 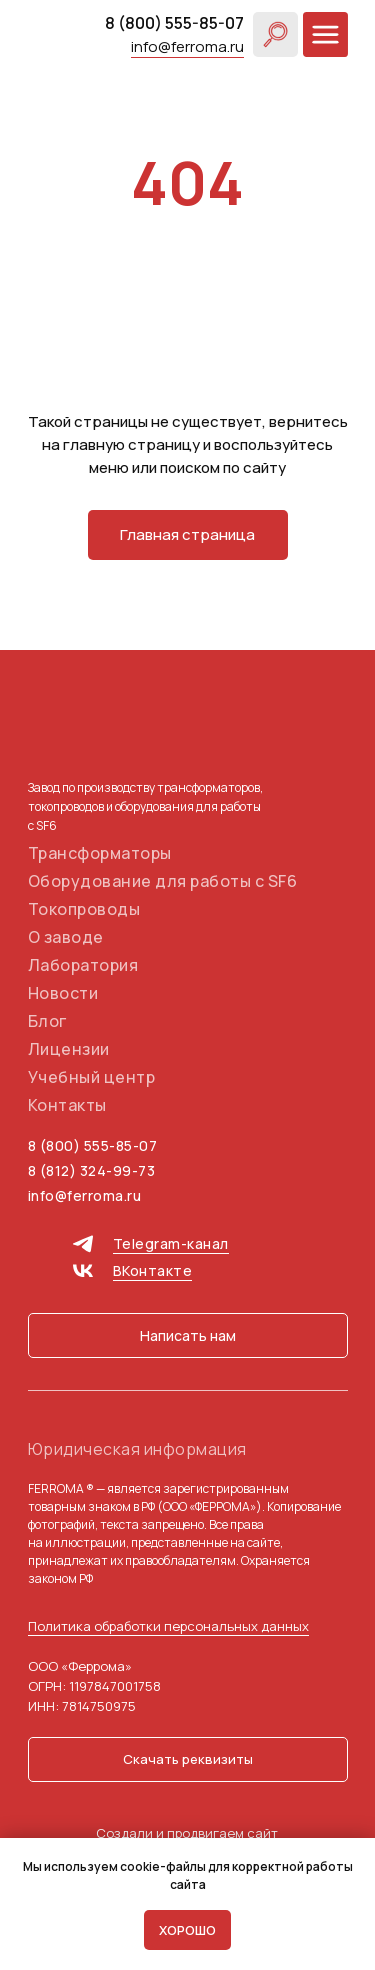 I want to click on Новости, so click(x=63, y=993).